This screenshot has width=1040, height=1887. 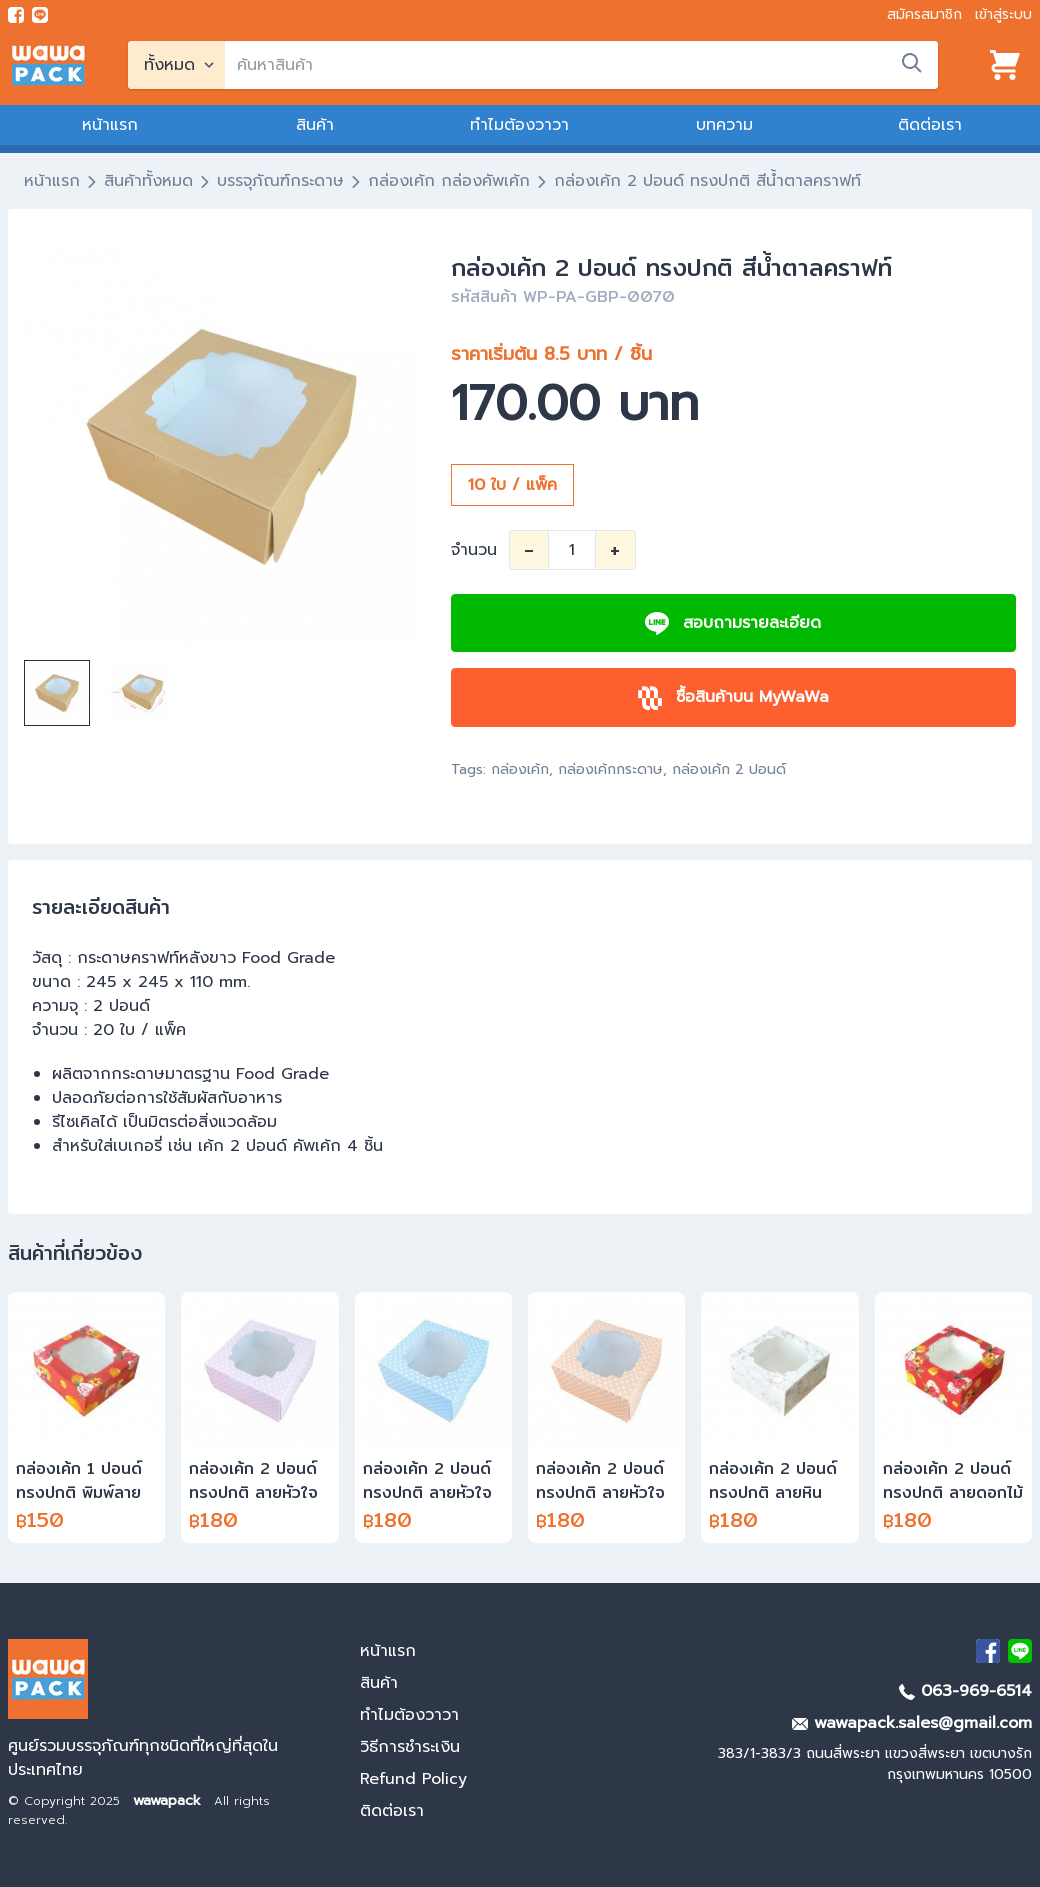 I want to click on หน้าแรก, so click(x=110, y=125).